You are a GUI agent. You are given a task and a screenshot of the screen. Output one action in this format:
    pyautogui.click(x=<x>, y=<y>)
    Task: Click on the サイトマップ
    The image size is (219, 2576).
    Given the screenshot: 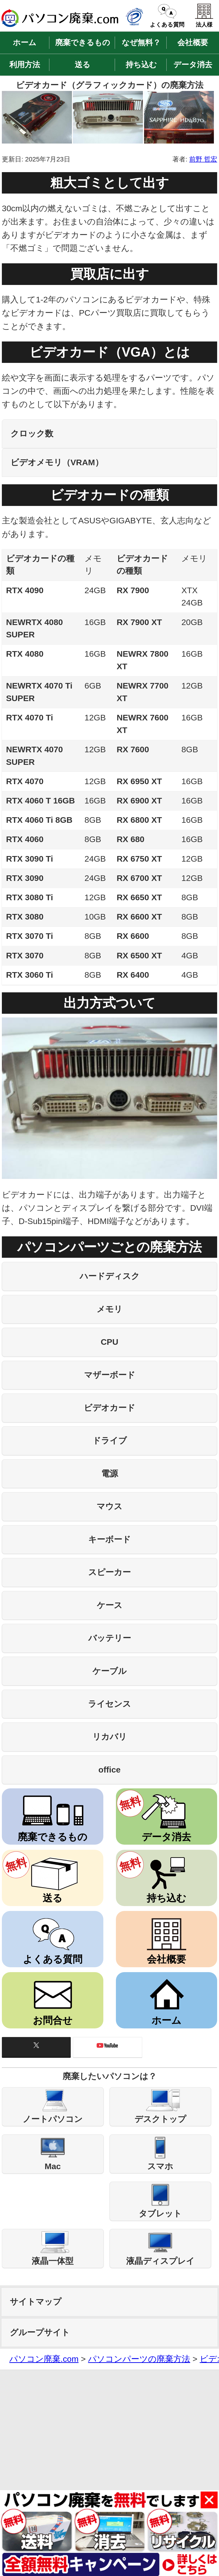 What is the action you would take?
    pyautogui.click(x=35, y=2301)
    